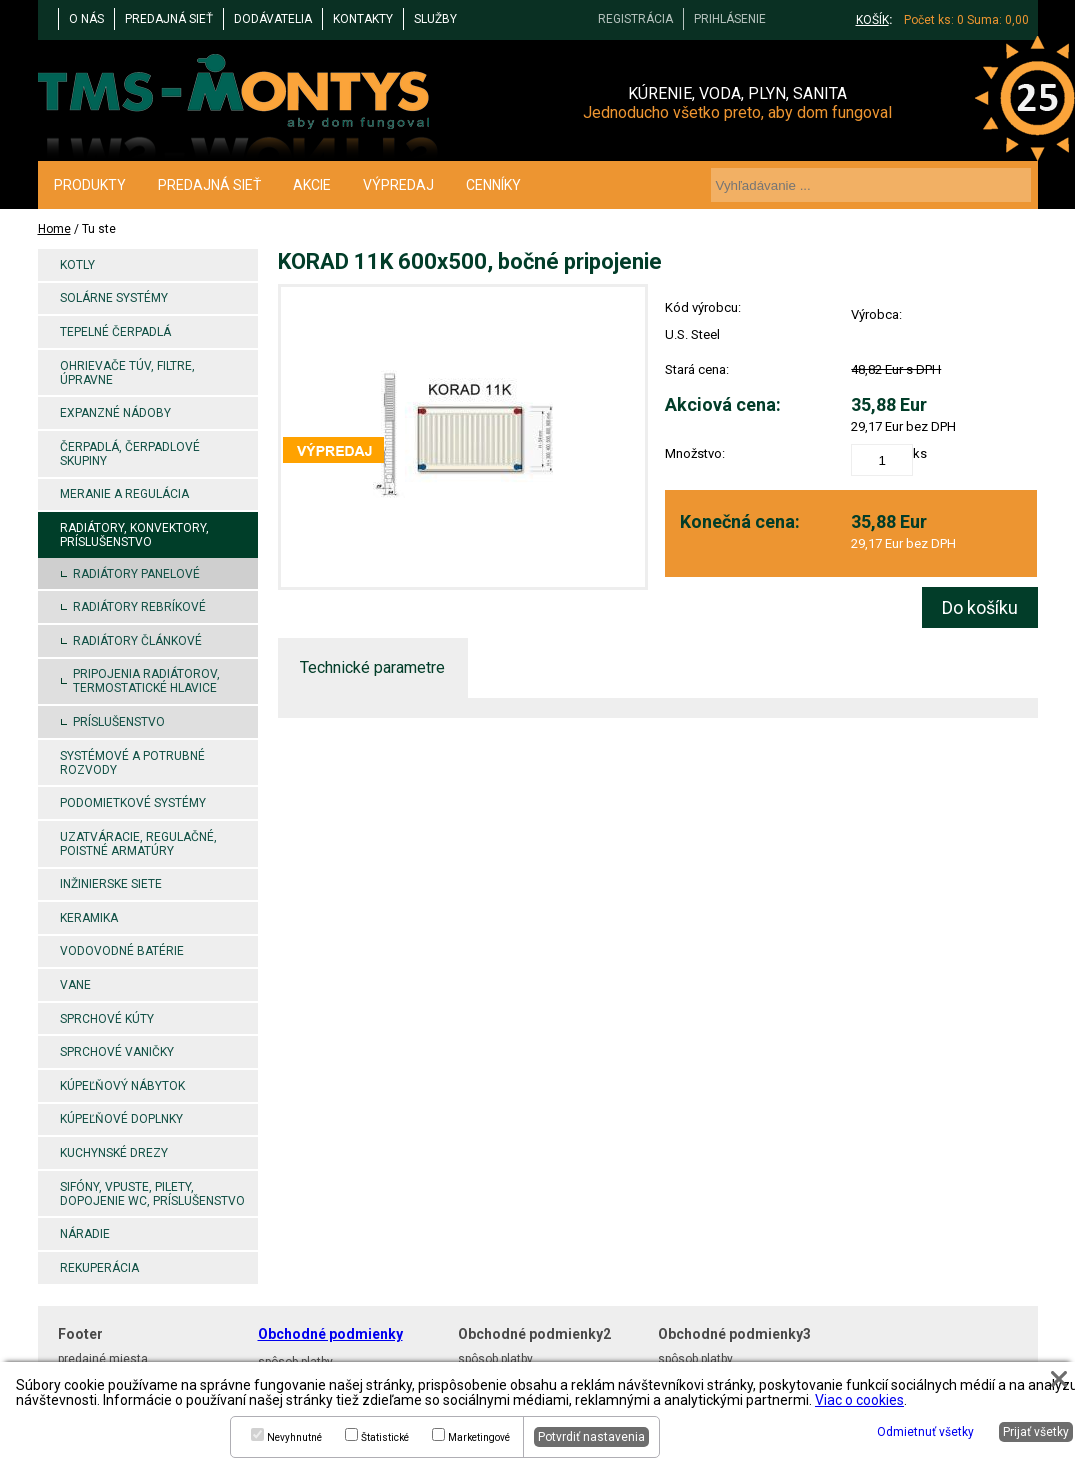 The height and width of the screenshot is (1474, 1075). Describe the element at coordinates (398, 185) in the screenshot. I see `VÝPREDAJ` at that location.